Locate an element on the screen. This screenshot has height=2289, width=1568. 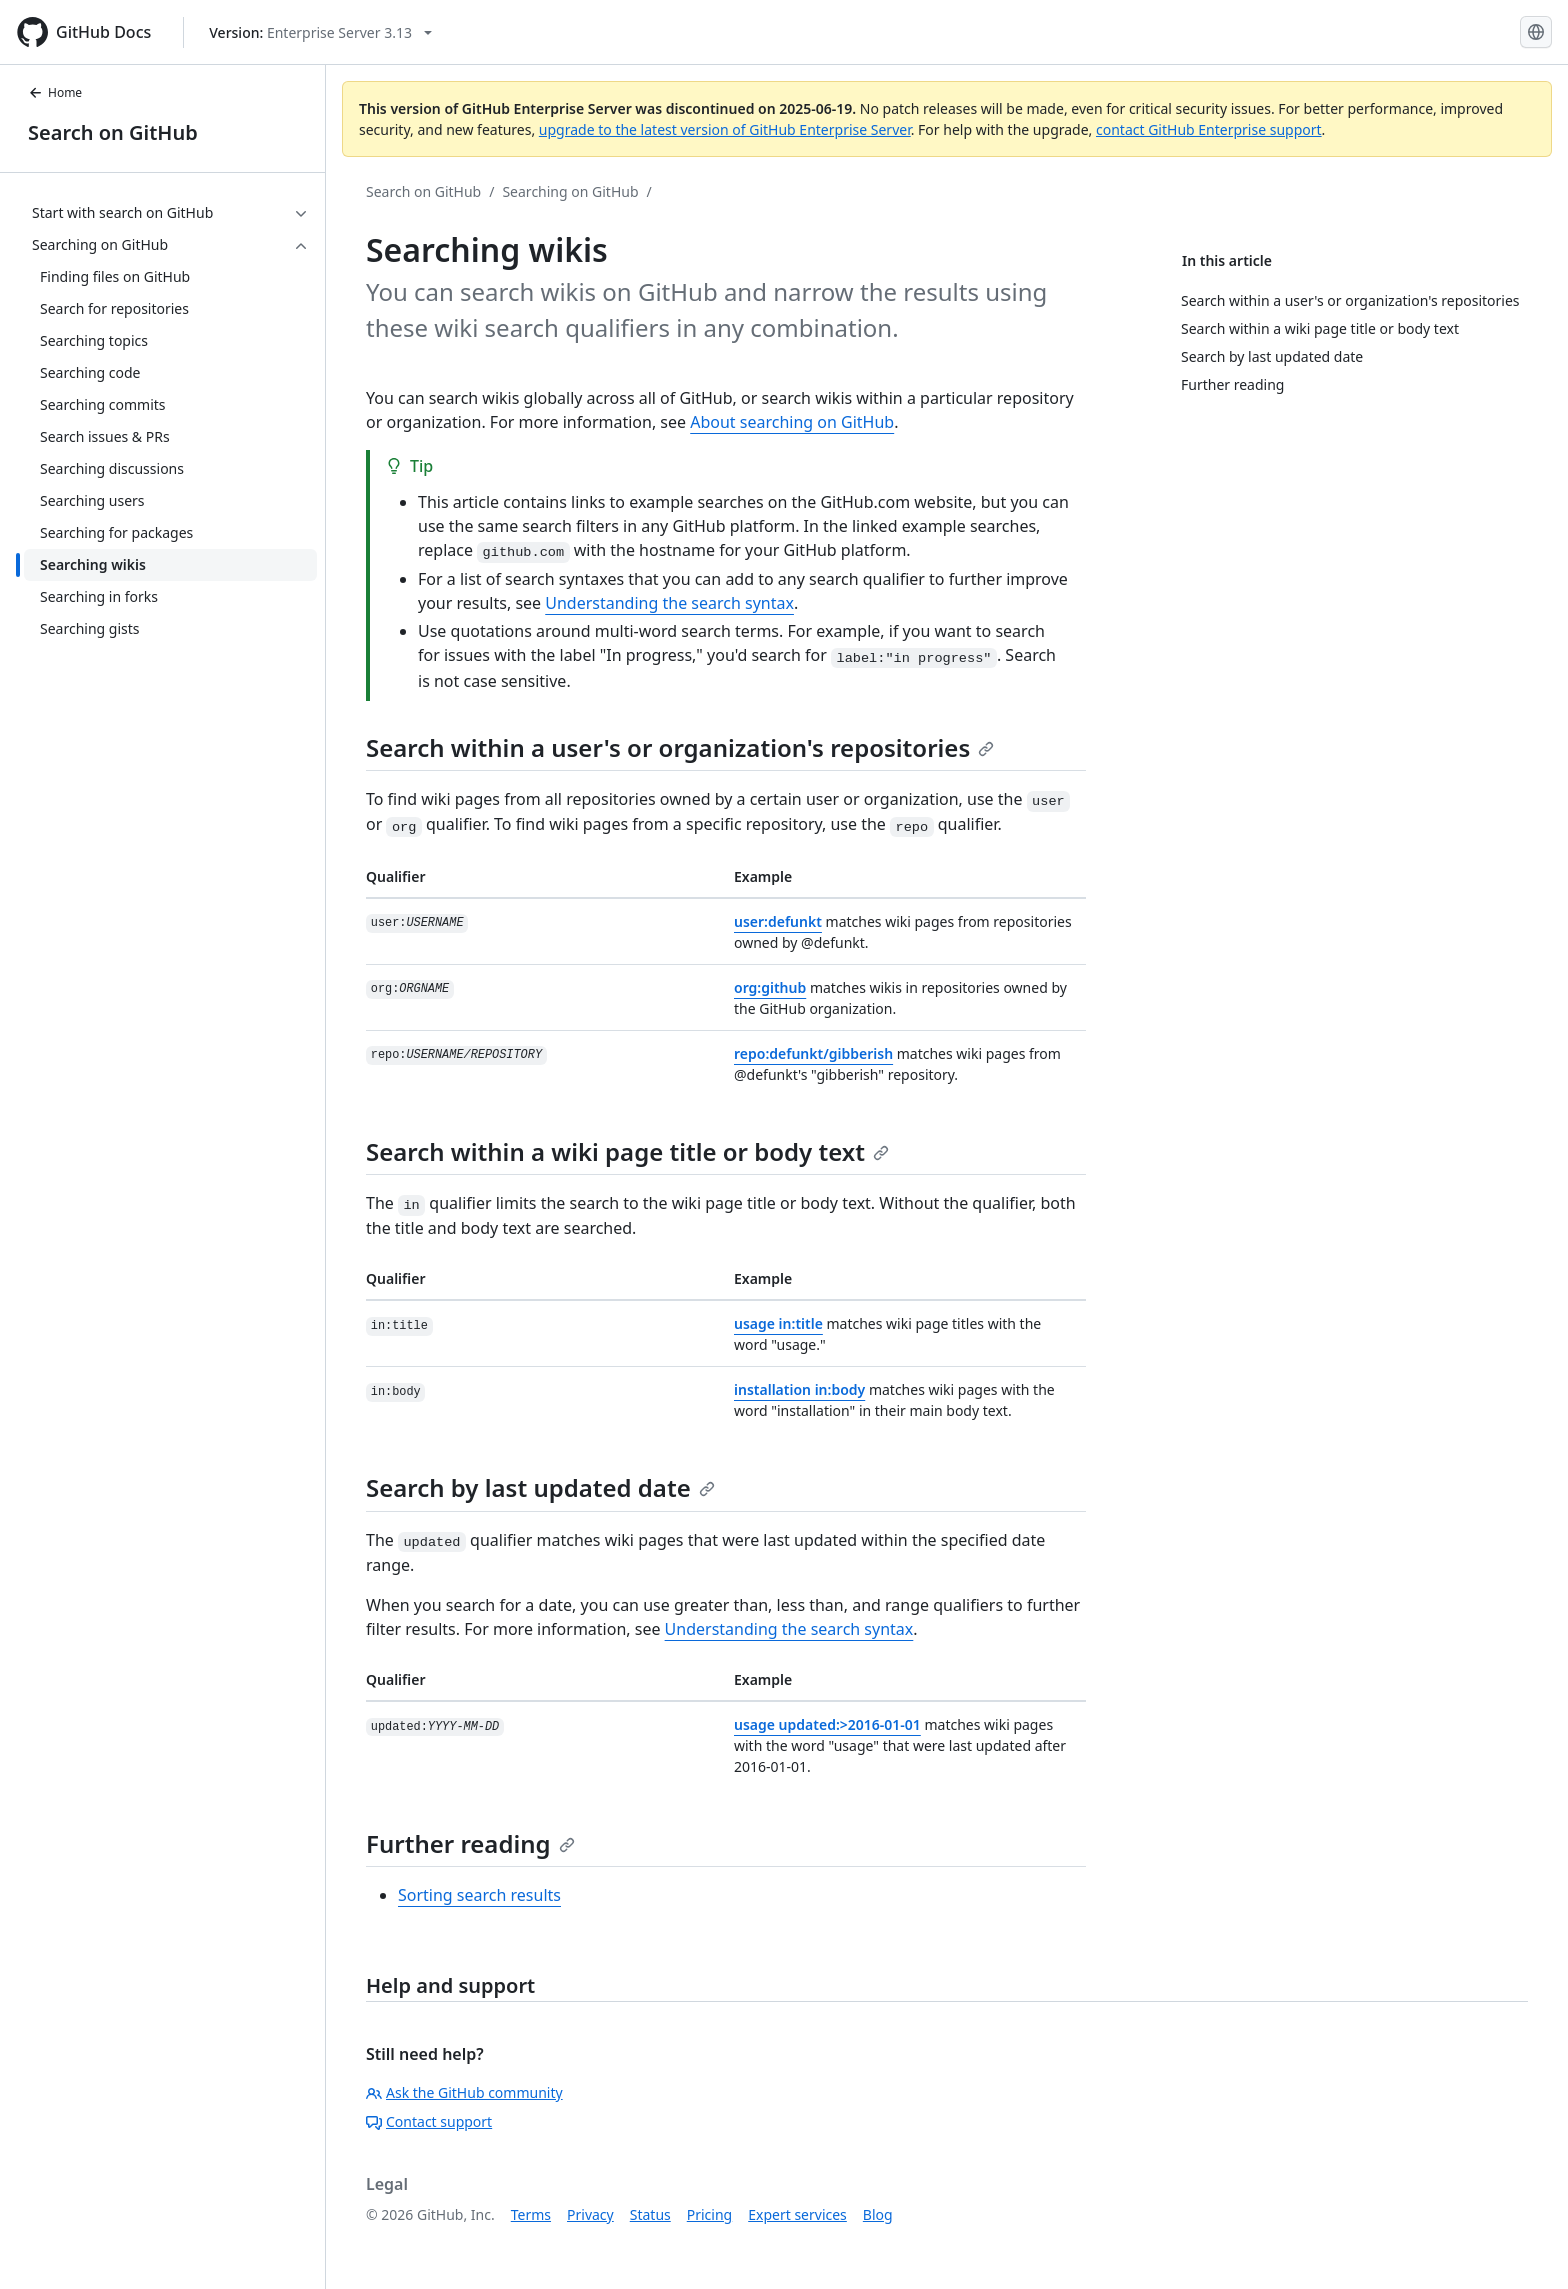
[Select GitHub product version: current version is enterprise-server@3.13] is located at coordinates (320, 32).